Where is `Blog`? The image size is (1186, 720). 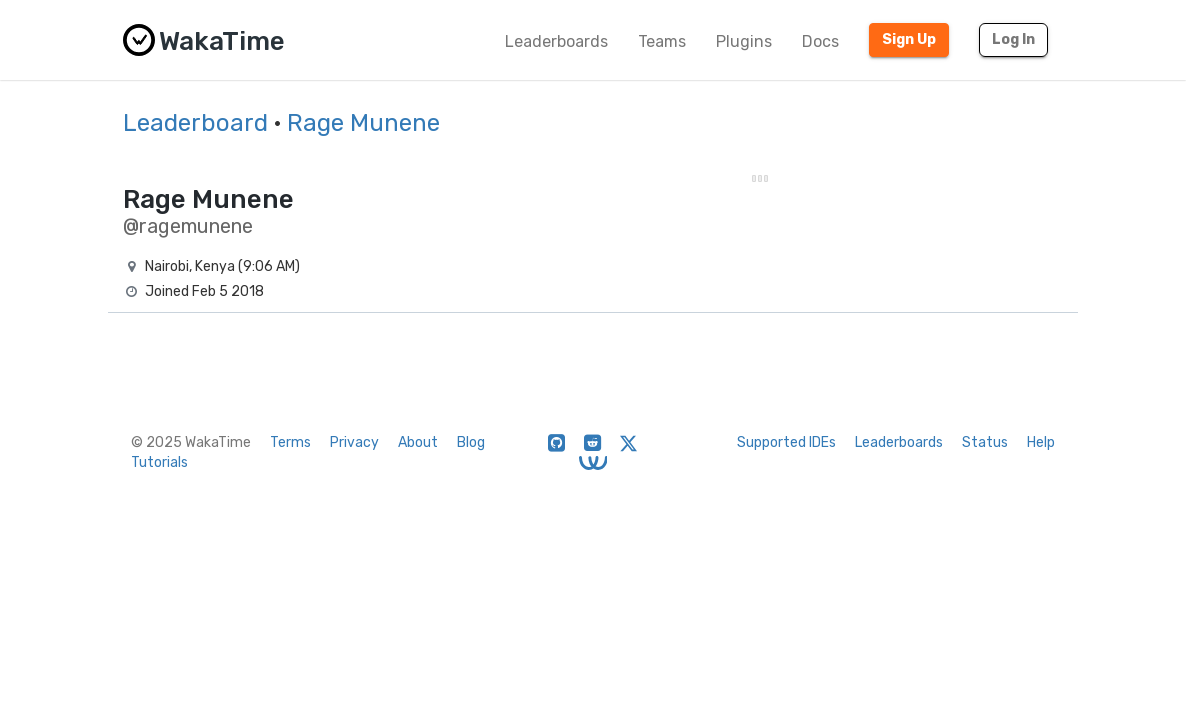
Blog is located at coordinates (471, 442).